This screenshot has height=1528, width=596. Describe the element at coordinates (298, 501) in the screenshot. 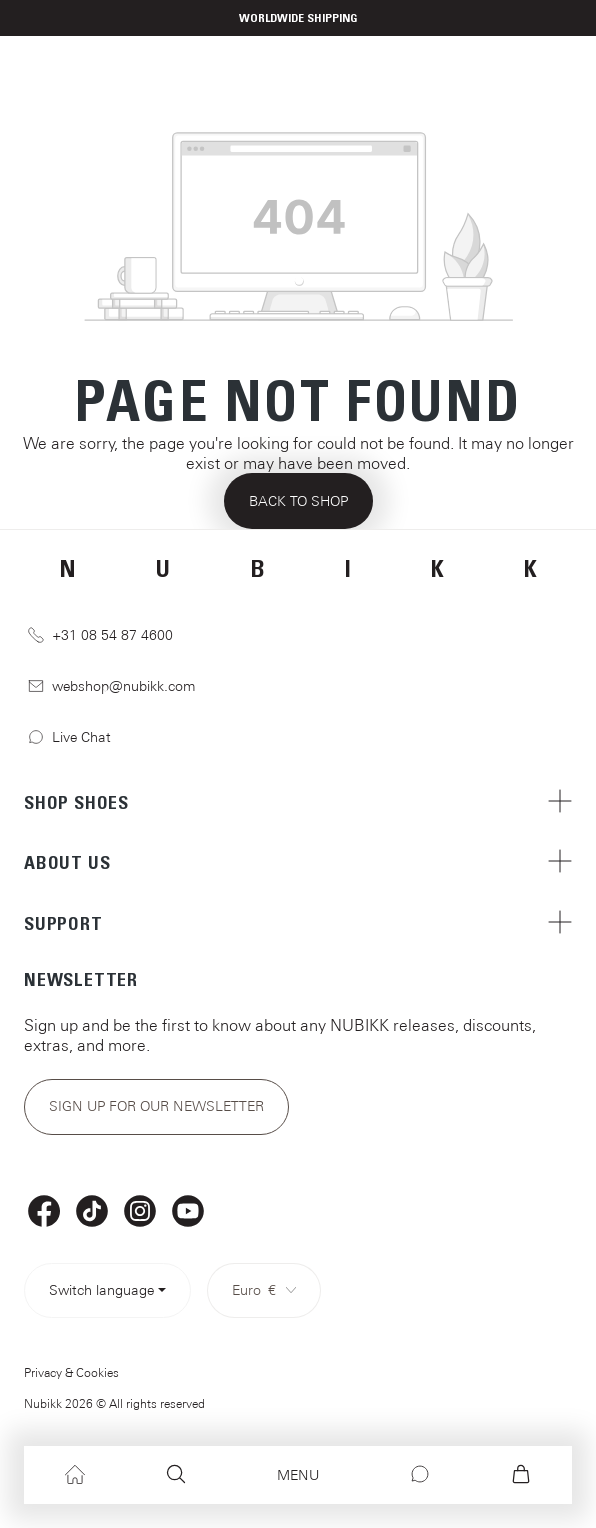

I see `Back to shop` at that location.